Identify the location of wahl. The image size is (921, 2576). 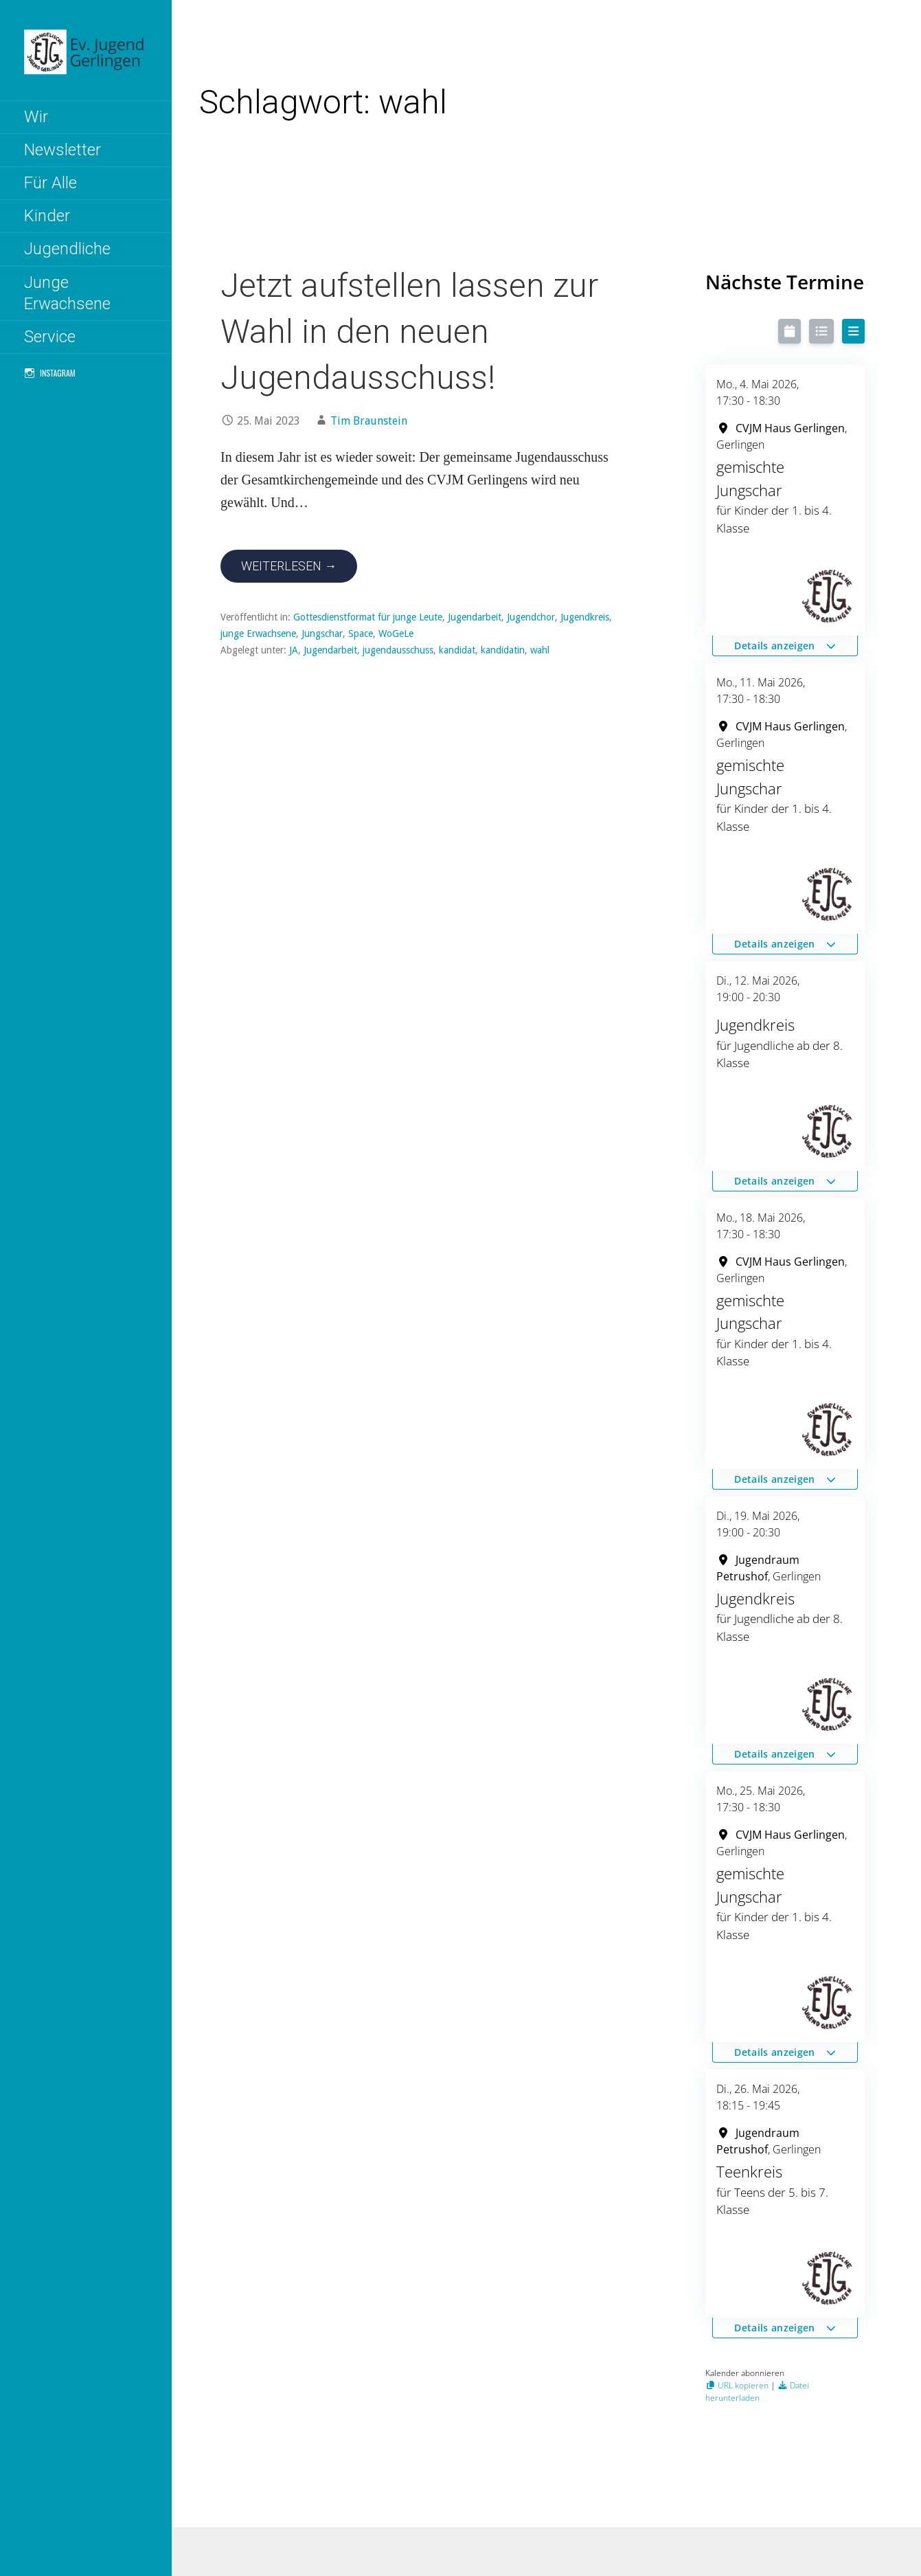
(539, 650).